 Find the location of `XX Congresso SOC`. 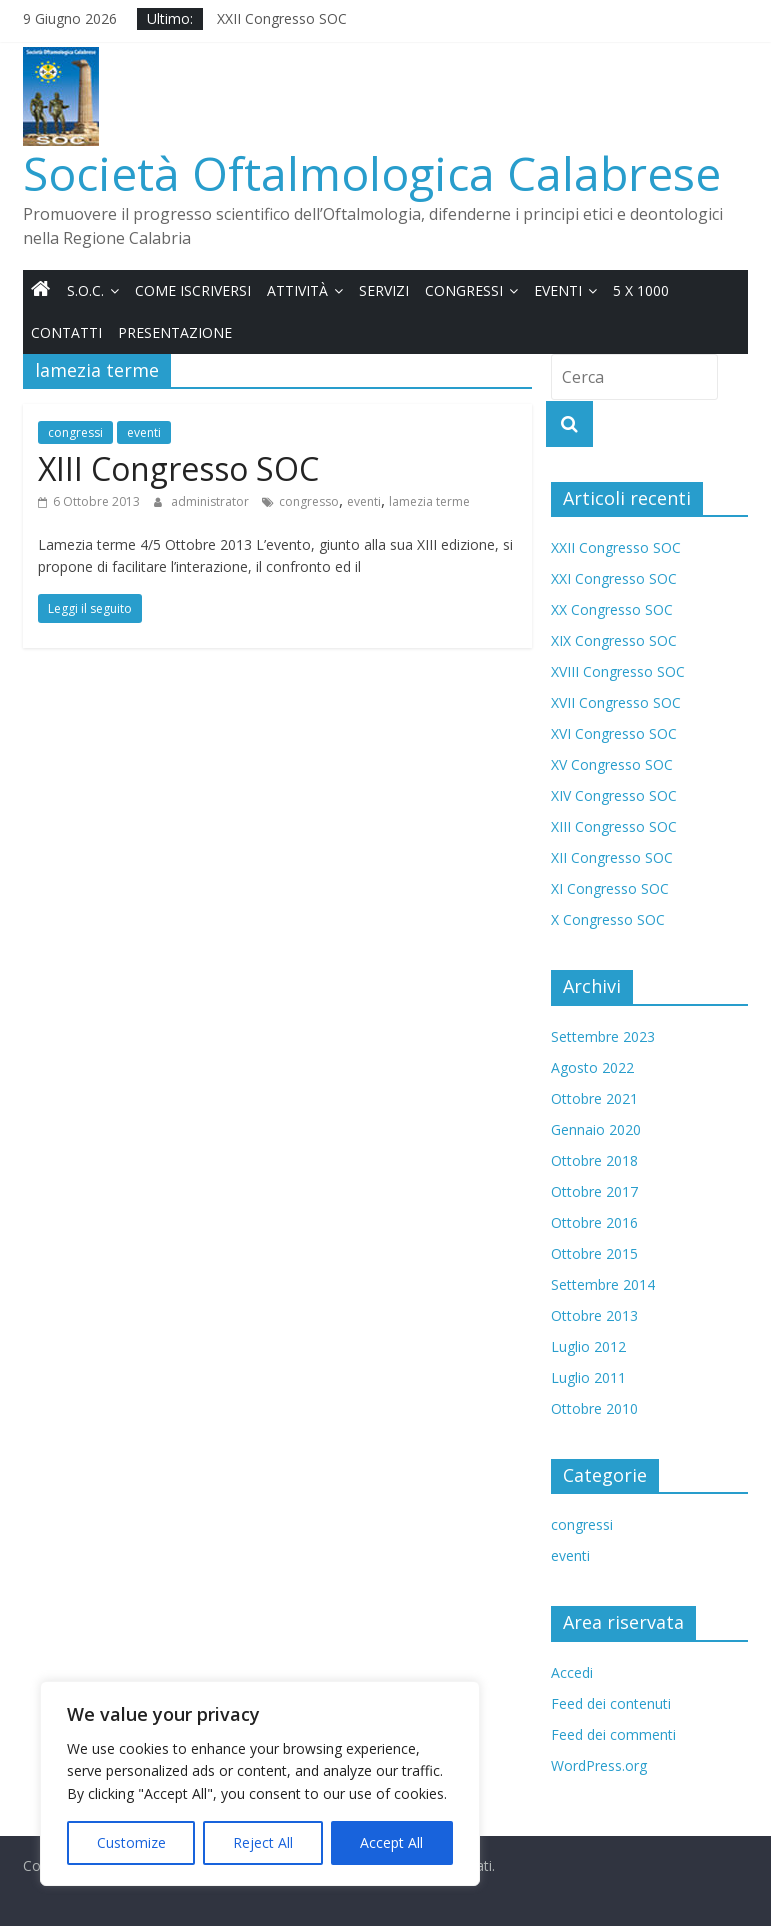

XX Congresso SOC is located at coordinates (612, 609).